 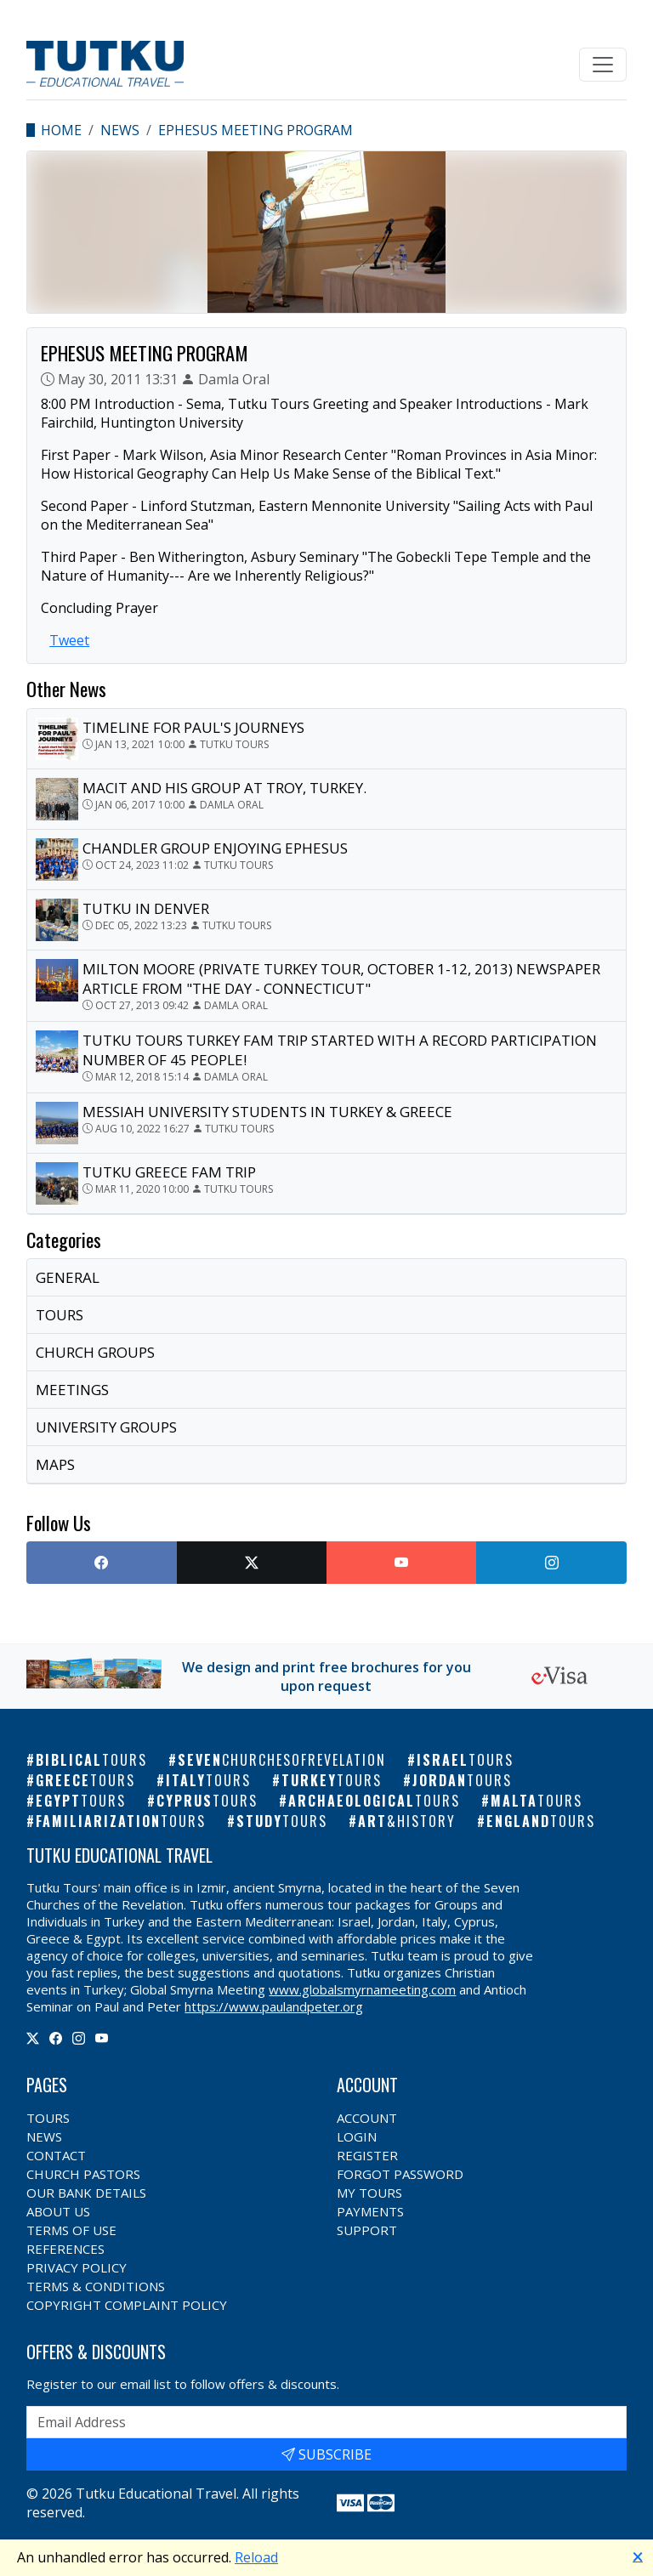 What do you see at coordinates (281, 1821) in the screenshot?
I see `Study` at bounding box center [281, 1821].